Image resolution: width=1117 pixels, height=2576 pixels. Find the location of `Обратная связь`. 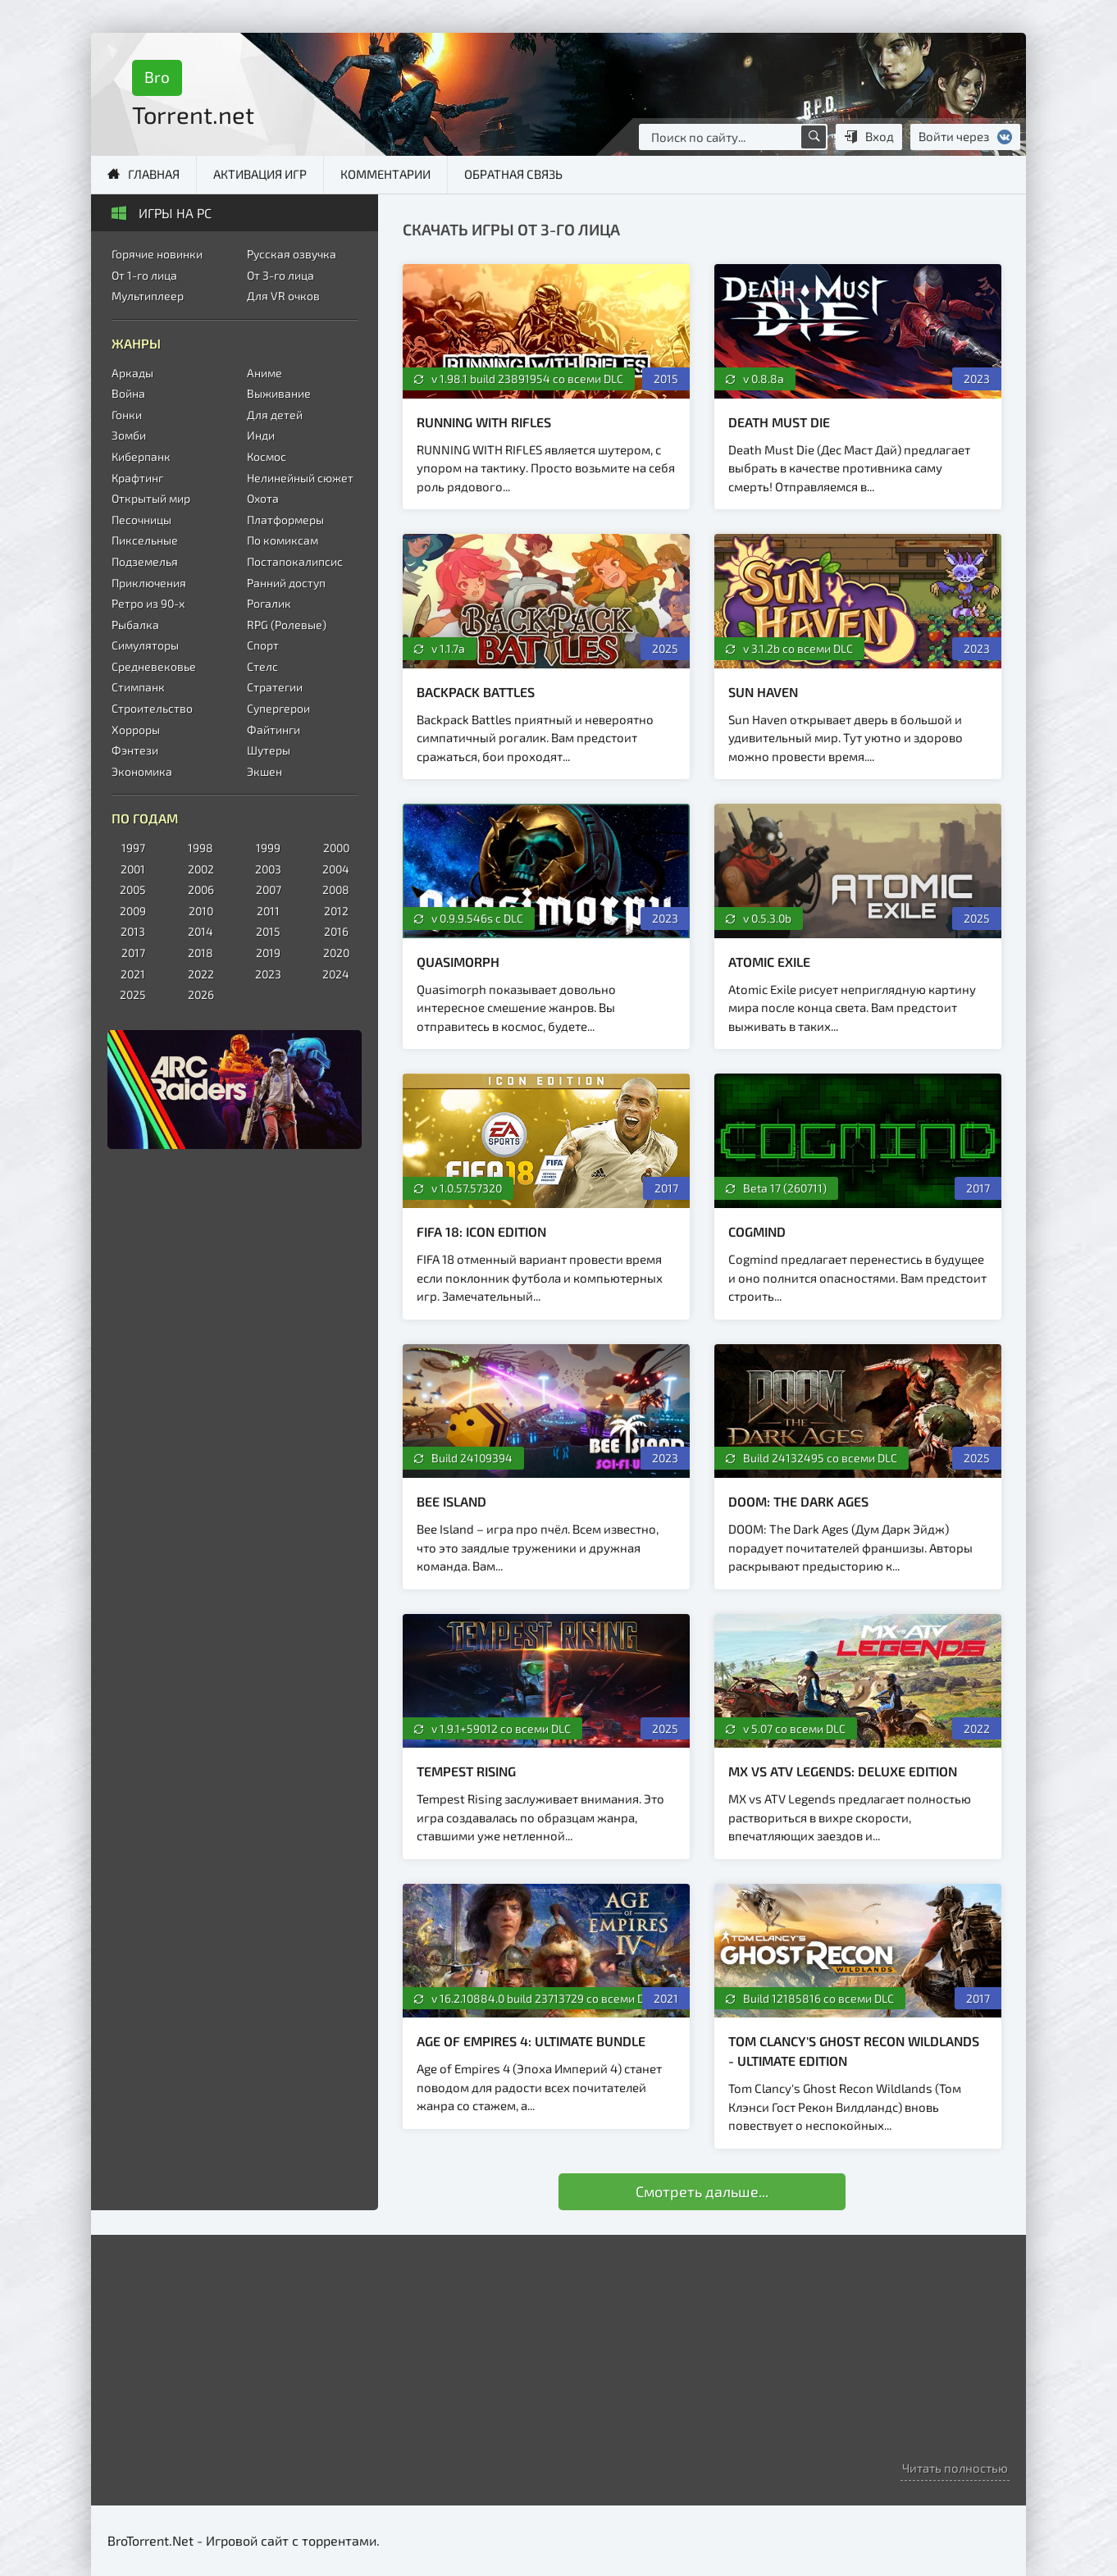

Обратная связь is located at coordinates (513, 173).